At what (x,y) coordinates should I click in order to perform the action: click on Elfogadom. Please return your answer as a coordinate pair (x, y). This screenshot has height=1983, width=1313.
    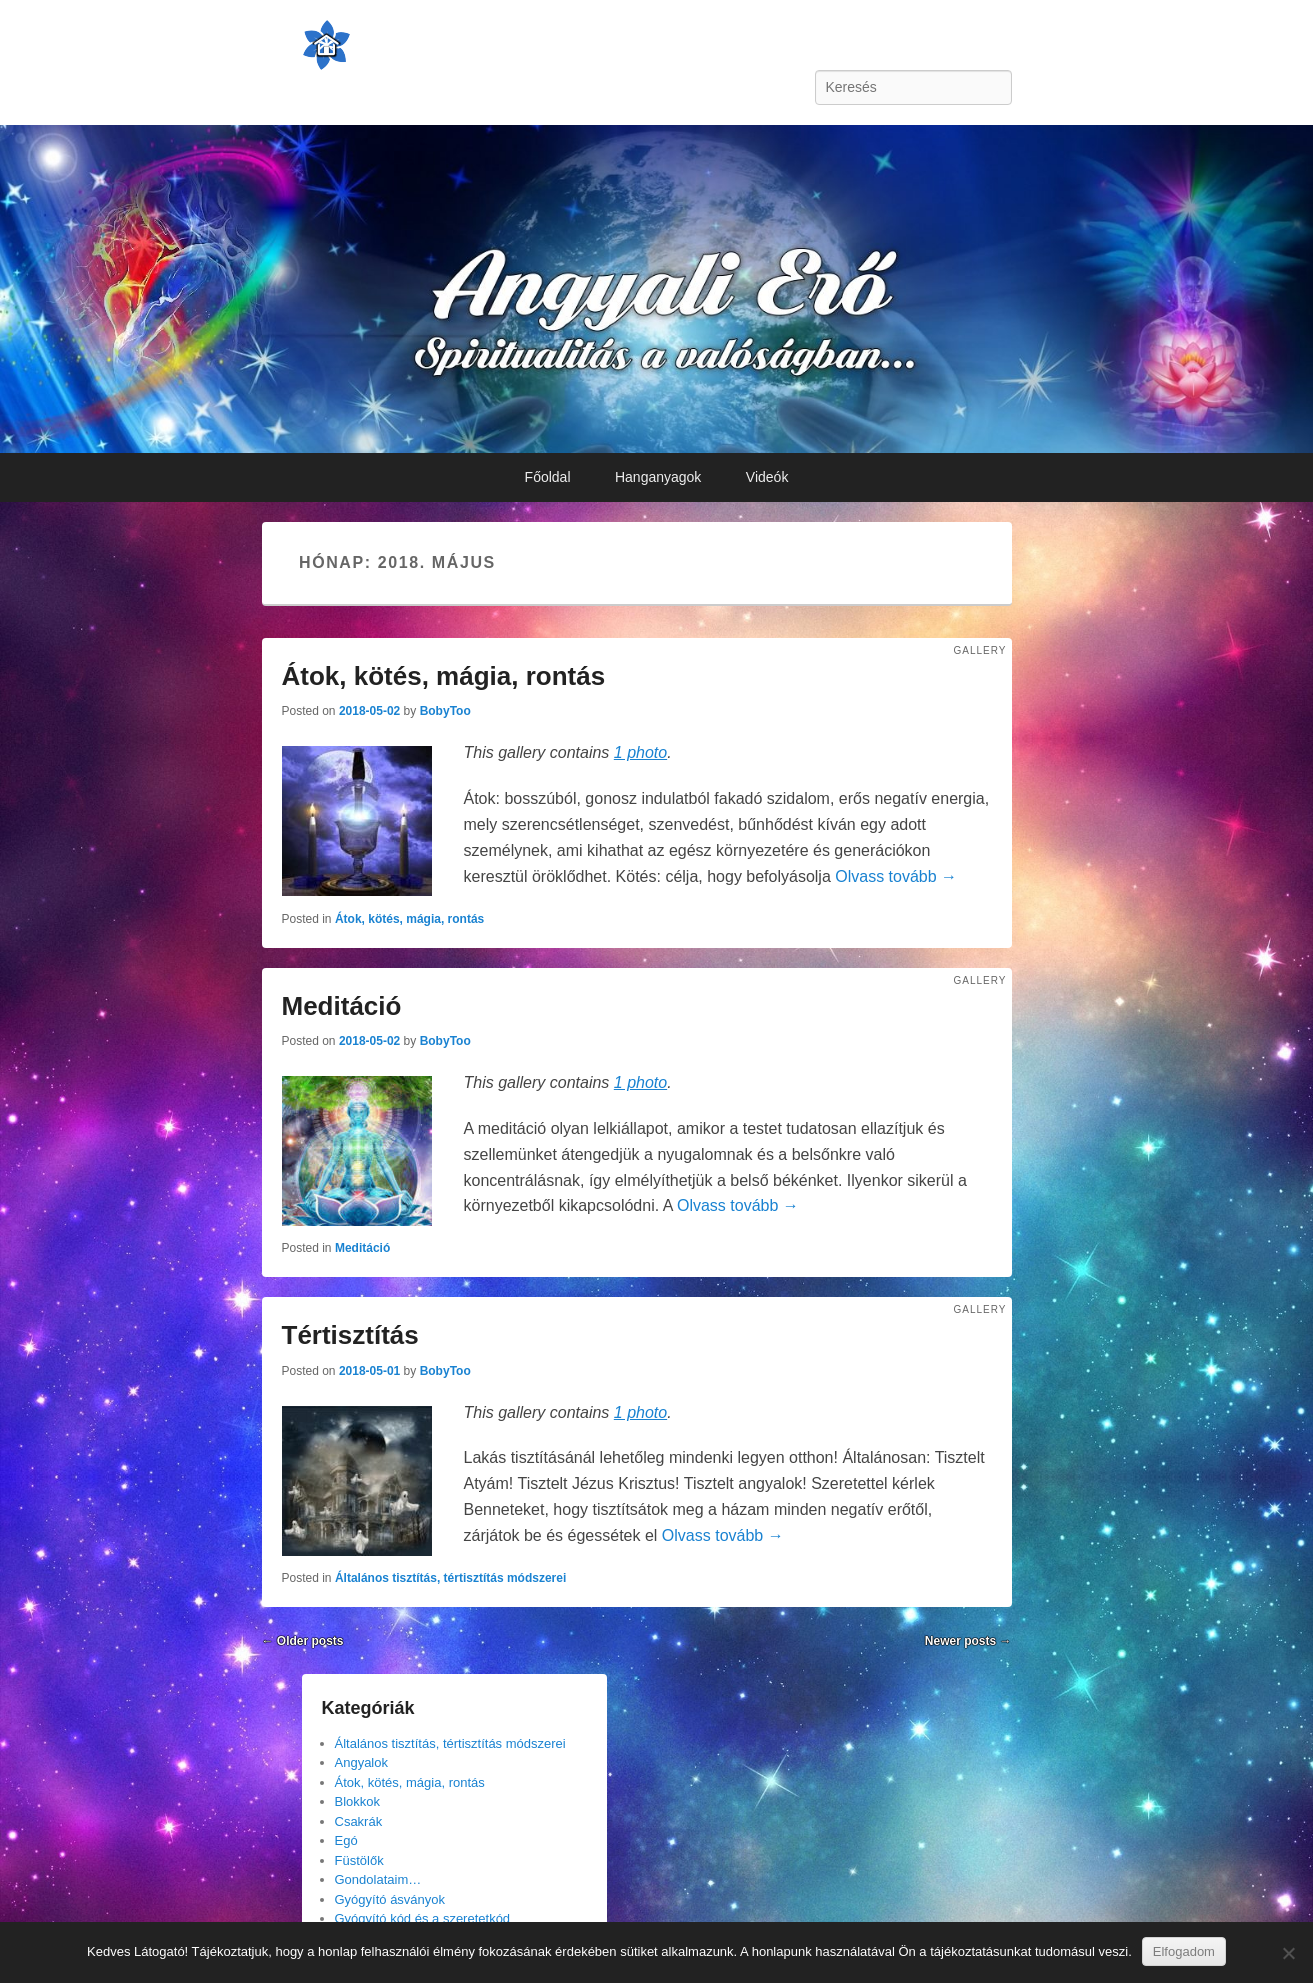
    Looking at the image, I should click on (1184, 1951).